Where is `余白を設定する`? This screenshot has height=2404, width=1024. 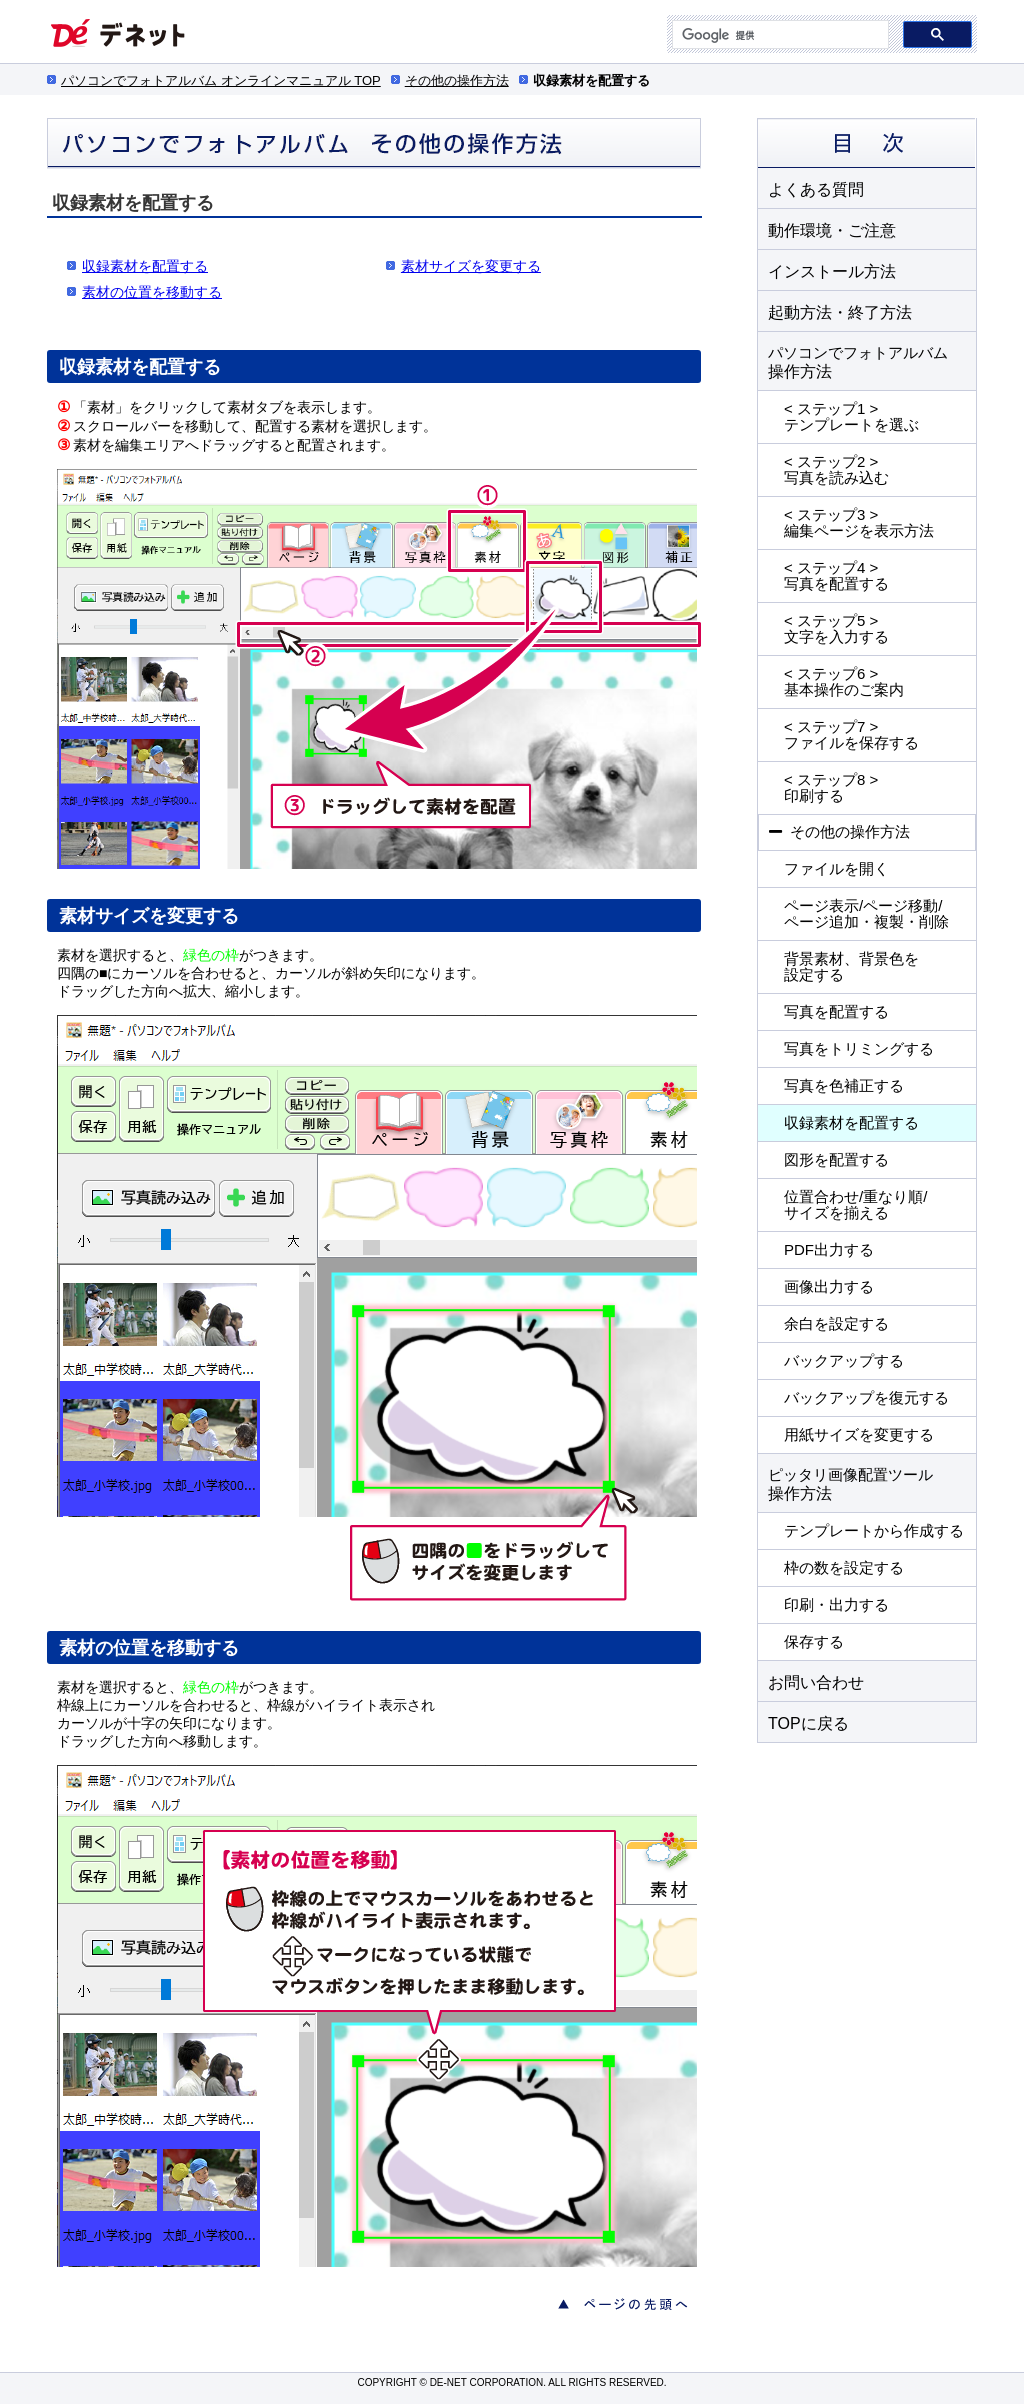
余白を設定する is located at coordinates (836, 1323).